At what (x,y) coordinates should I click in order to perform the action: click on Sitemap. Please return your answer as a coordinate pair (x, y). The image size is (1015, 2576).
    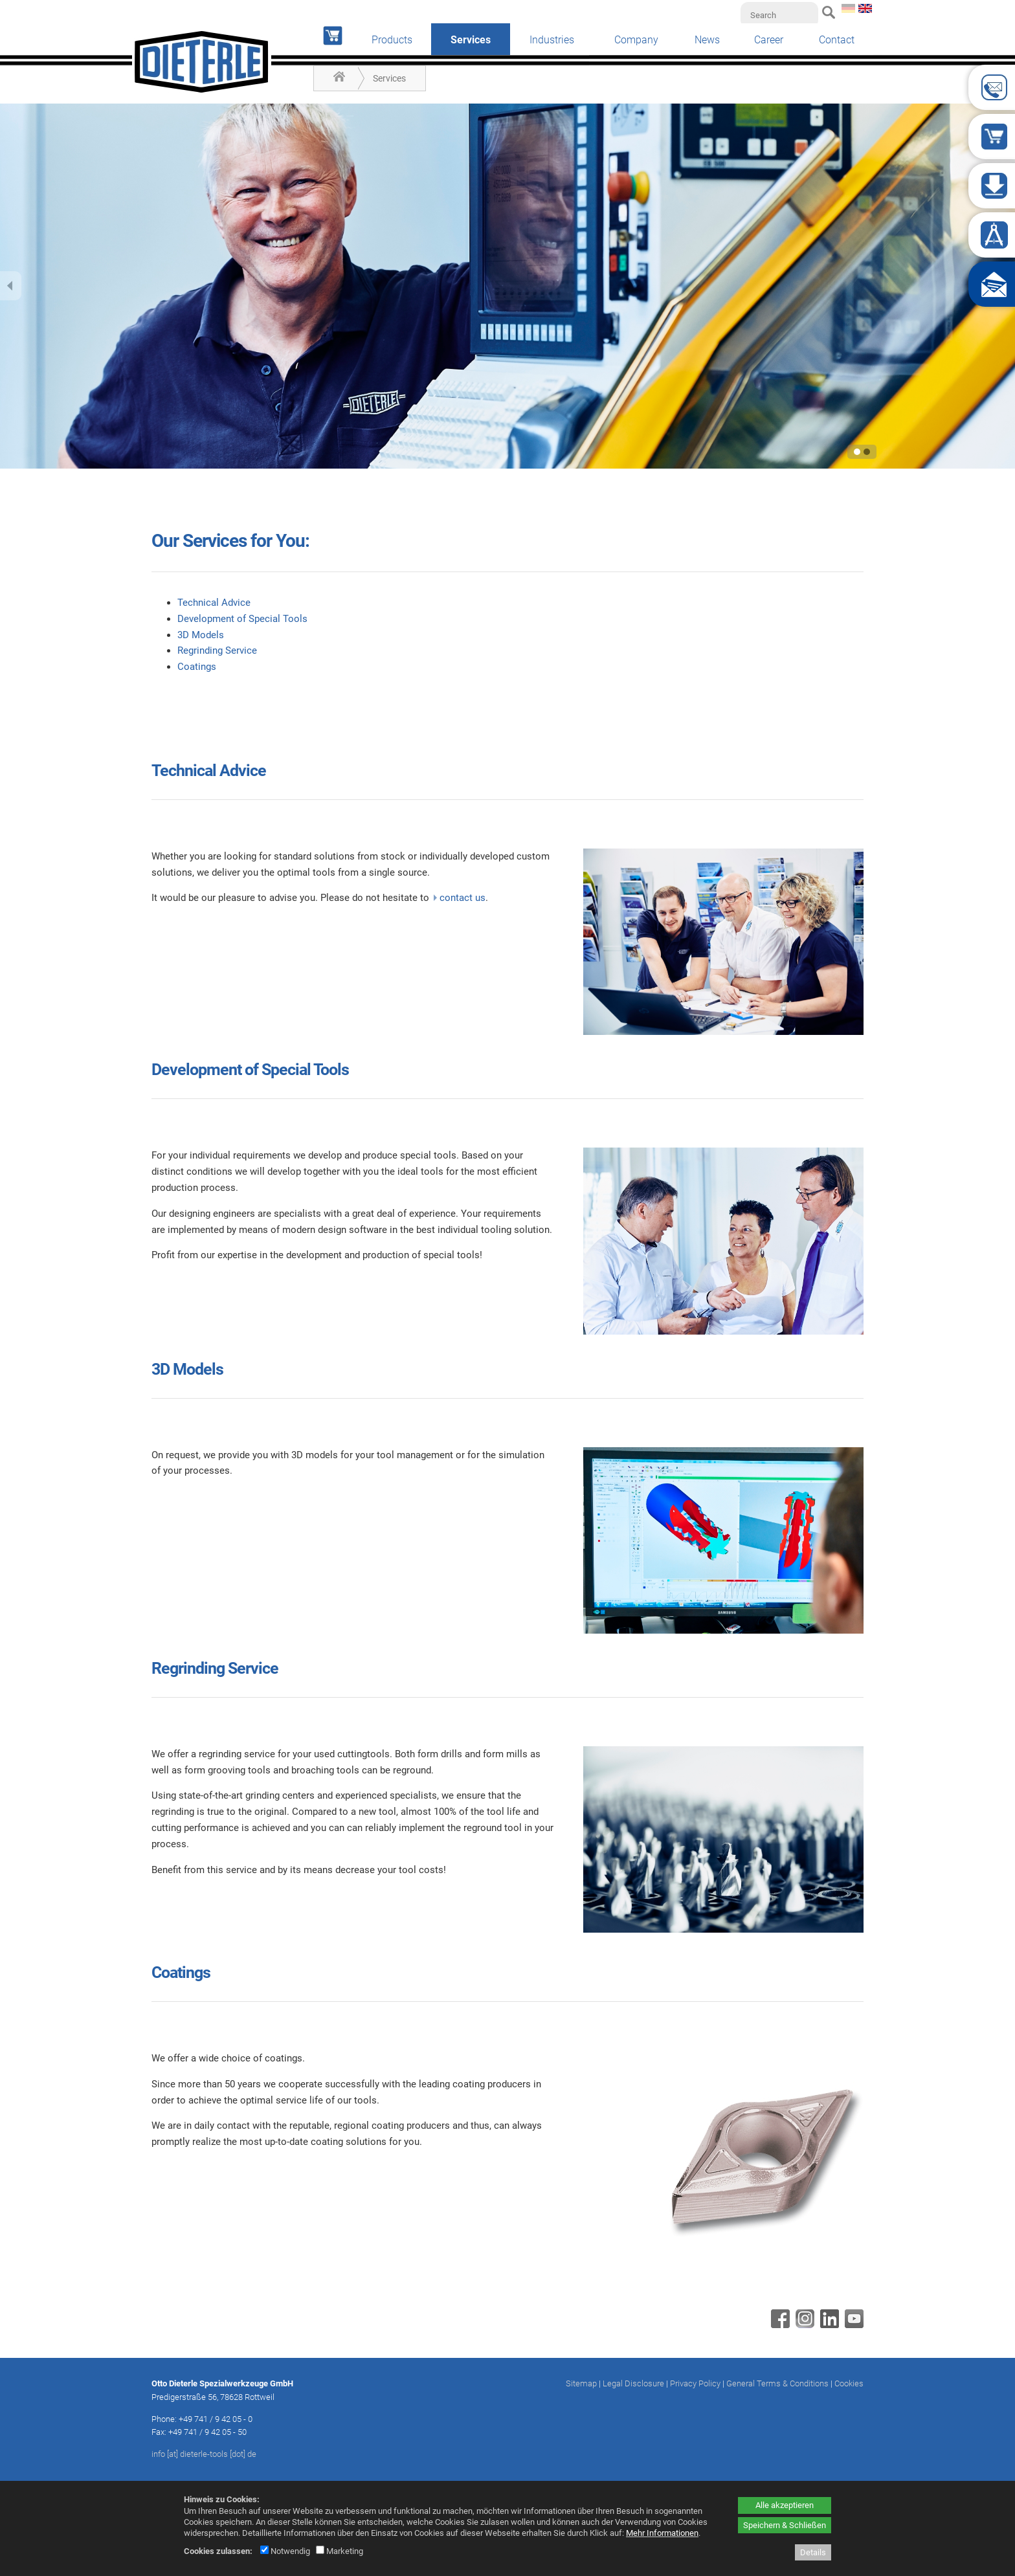
    Looking at the image, I should click on (581, 2383).